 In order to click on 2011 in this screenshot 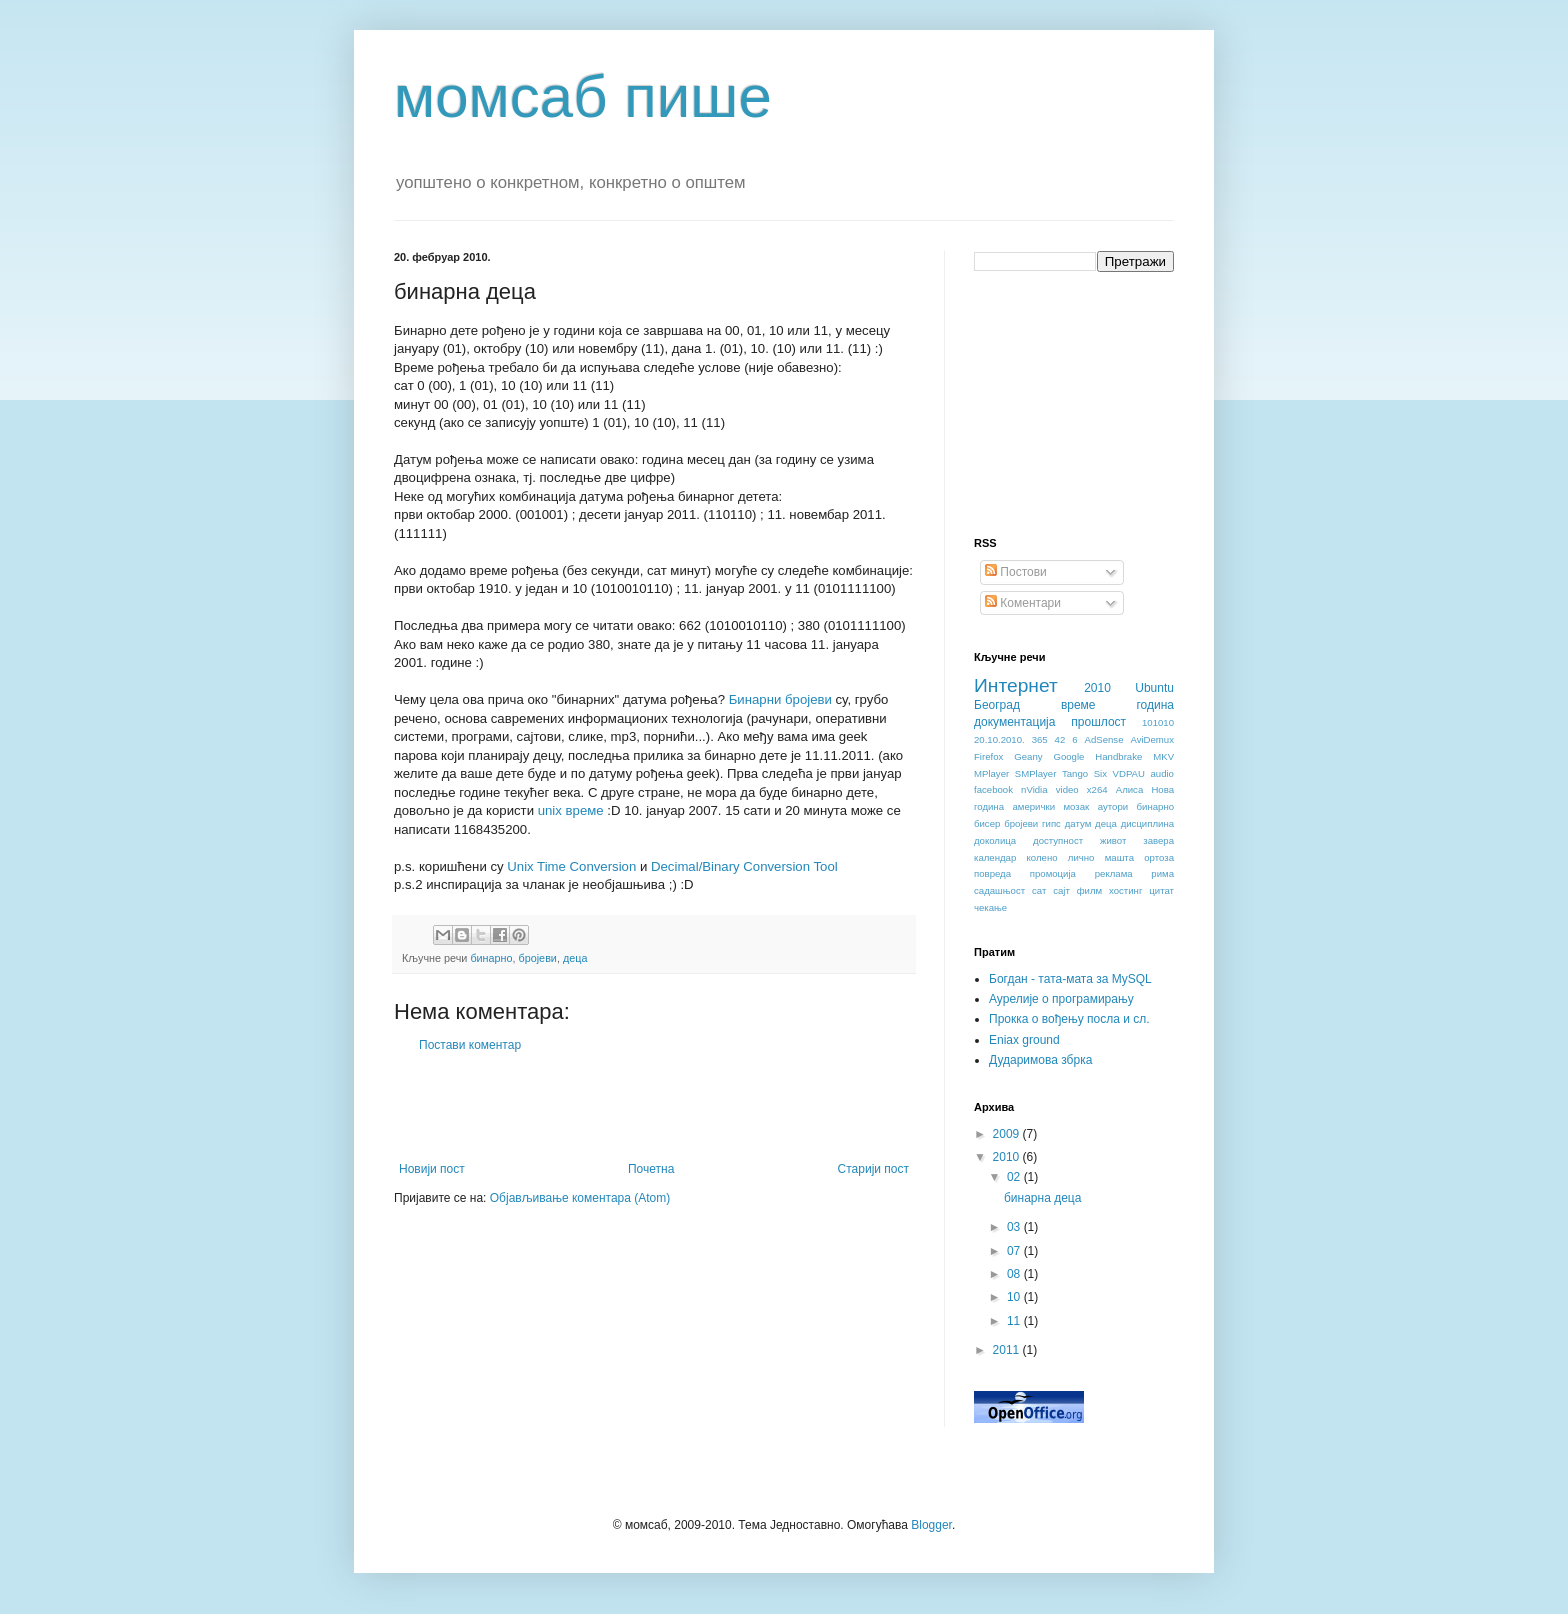, I will do `click(1008, 1350)`.